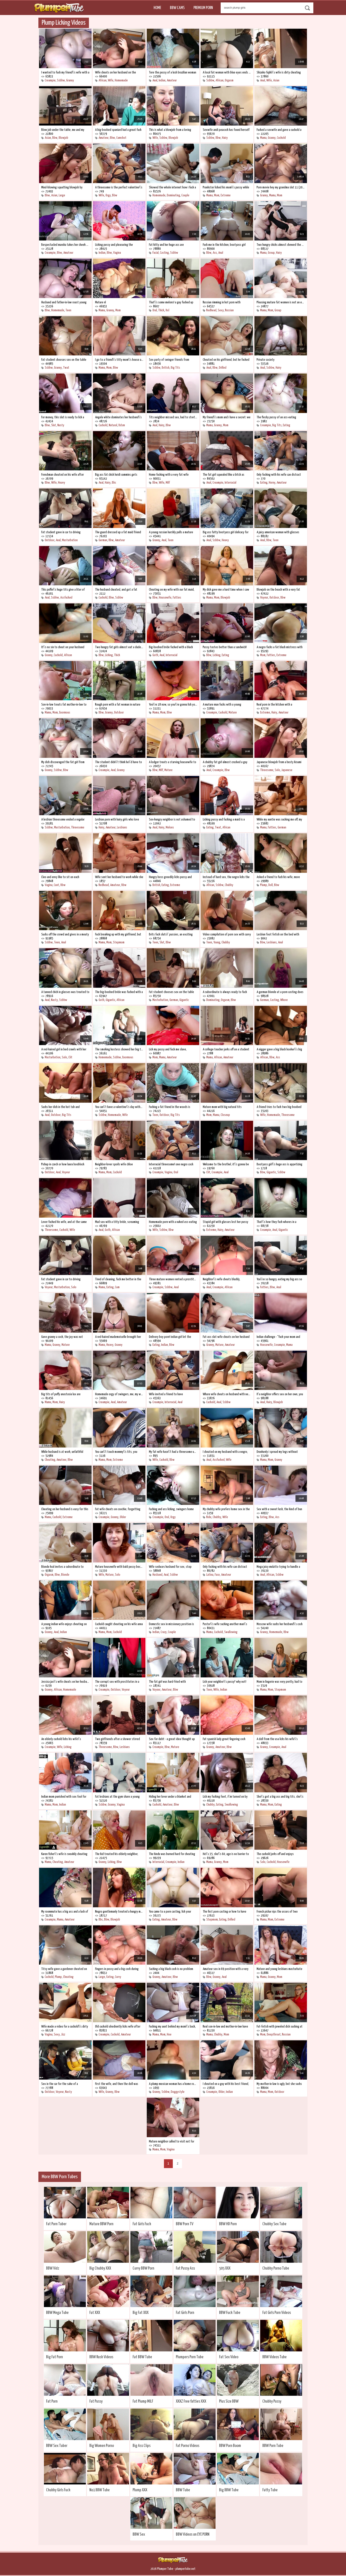 The image size is (346, 2576). Describe the element at coordinates (175, 367) in the screenshot. I see `Big Tits` at that location.